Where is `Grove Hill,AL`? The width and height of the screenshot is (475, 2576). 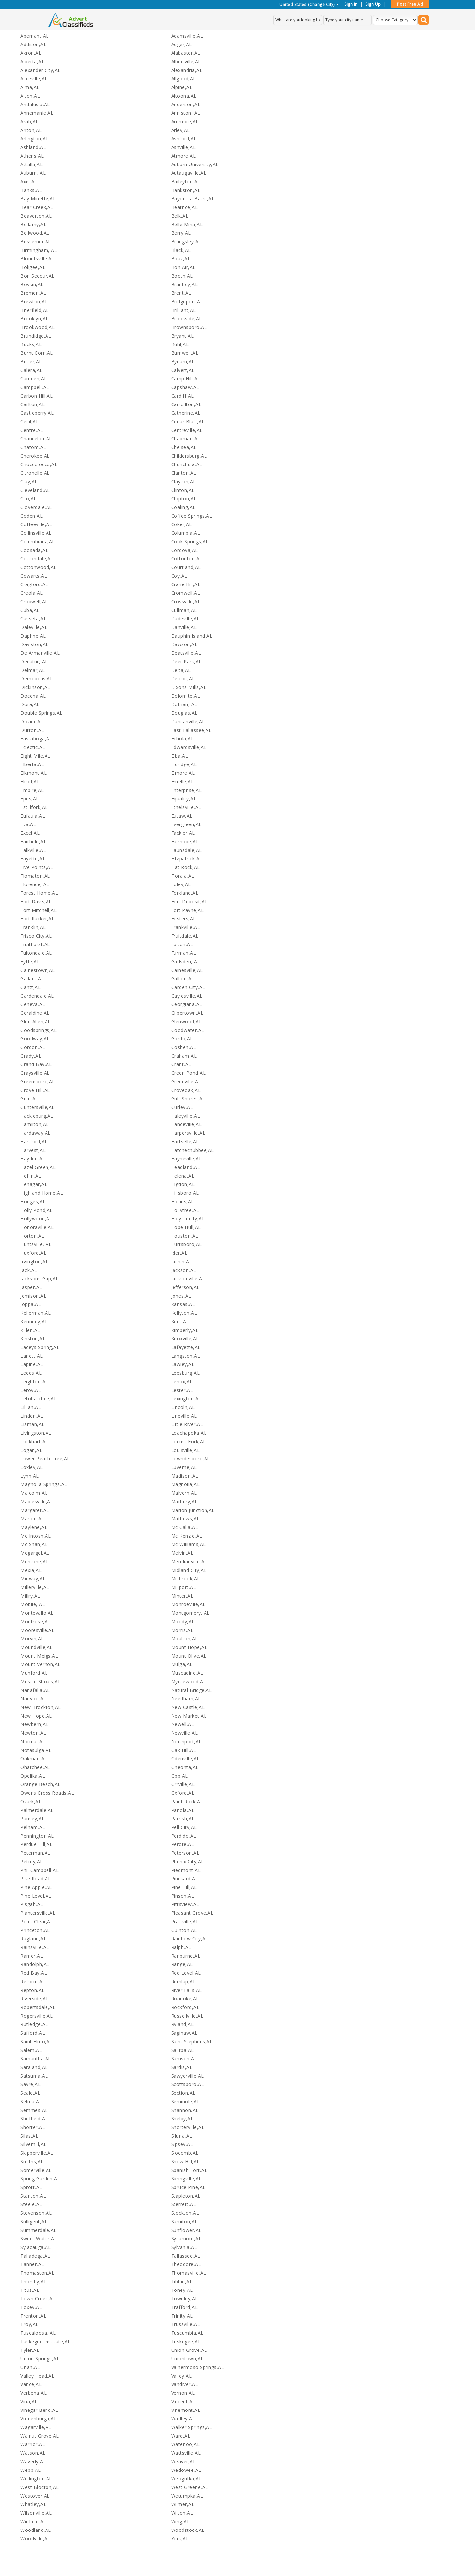 Grove Hill,AL is located at coordinates (35, 1090).